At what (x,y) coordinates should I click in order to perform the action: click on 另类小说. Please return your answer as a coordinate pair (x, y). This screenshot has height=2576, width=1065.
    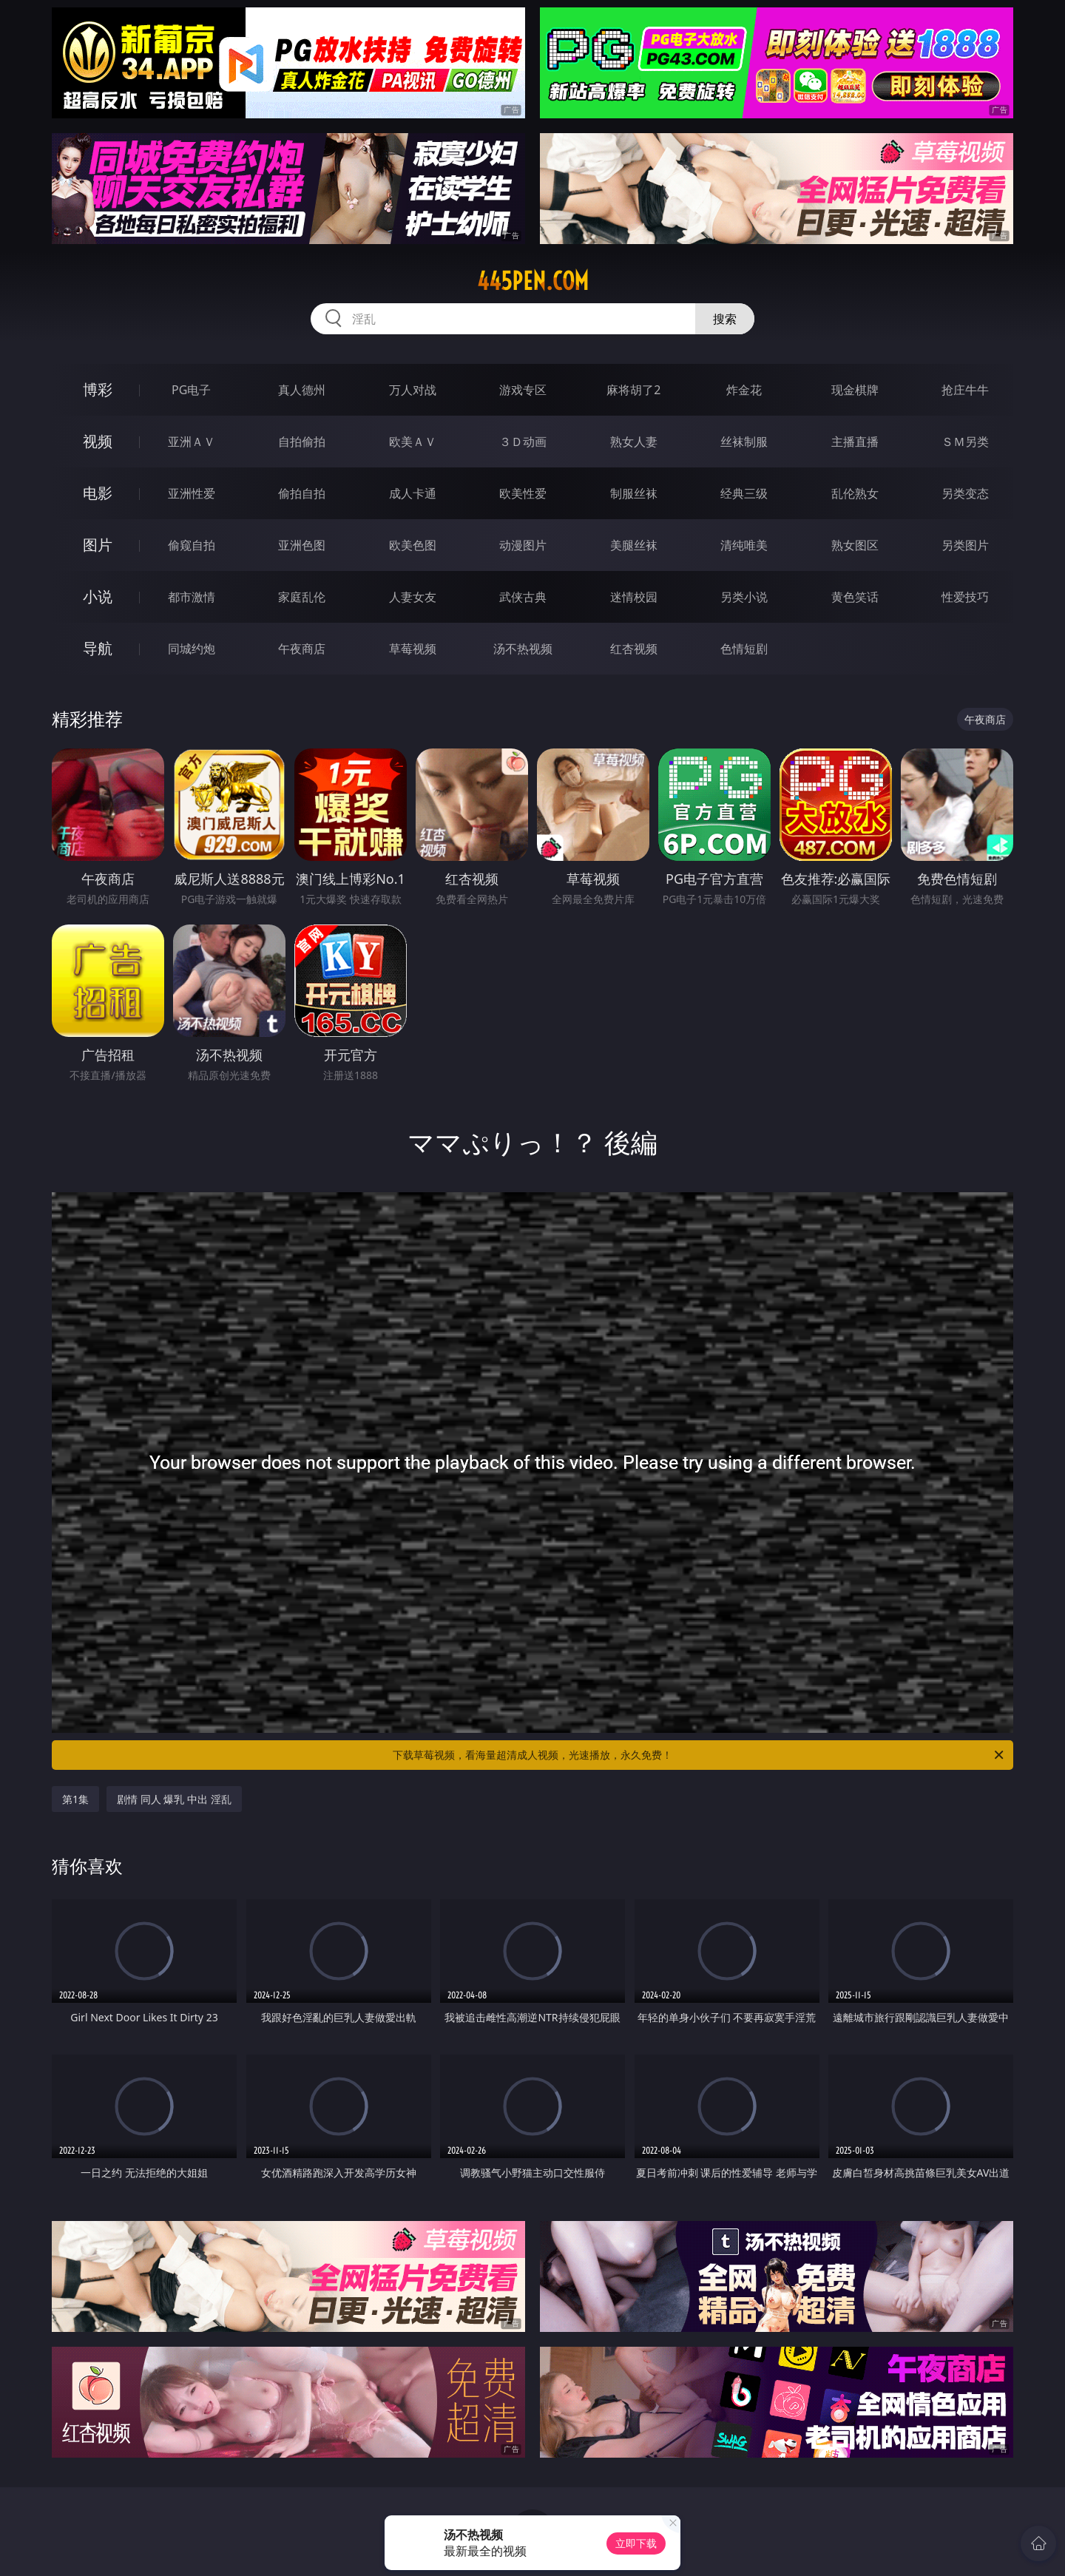
    Looking at the image, I should click on (744, 597).